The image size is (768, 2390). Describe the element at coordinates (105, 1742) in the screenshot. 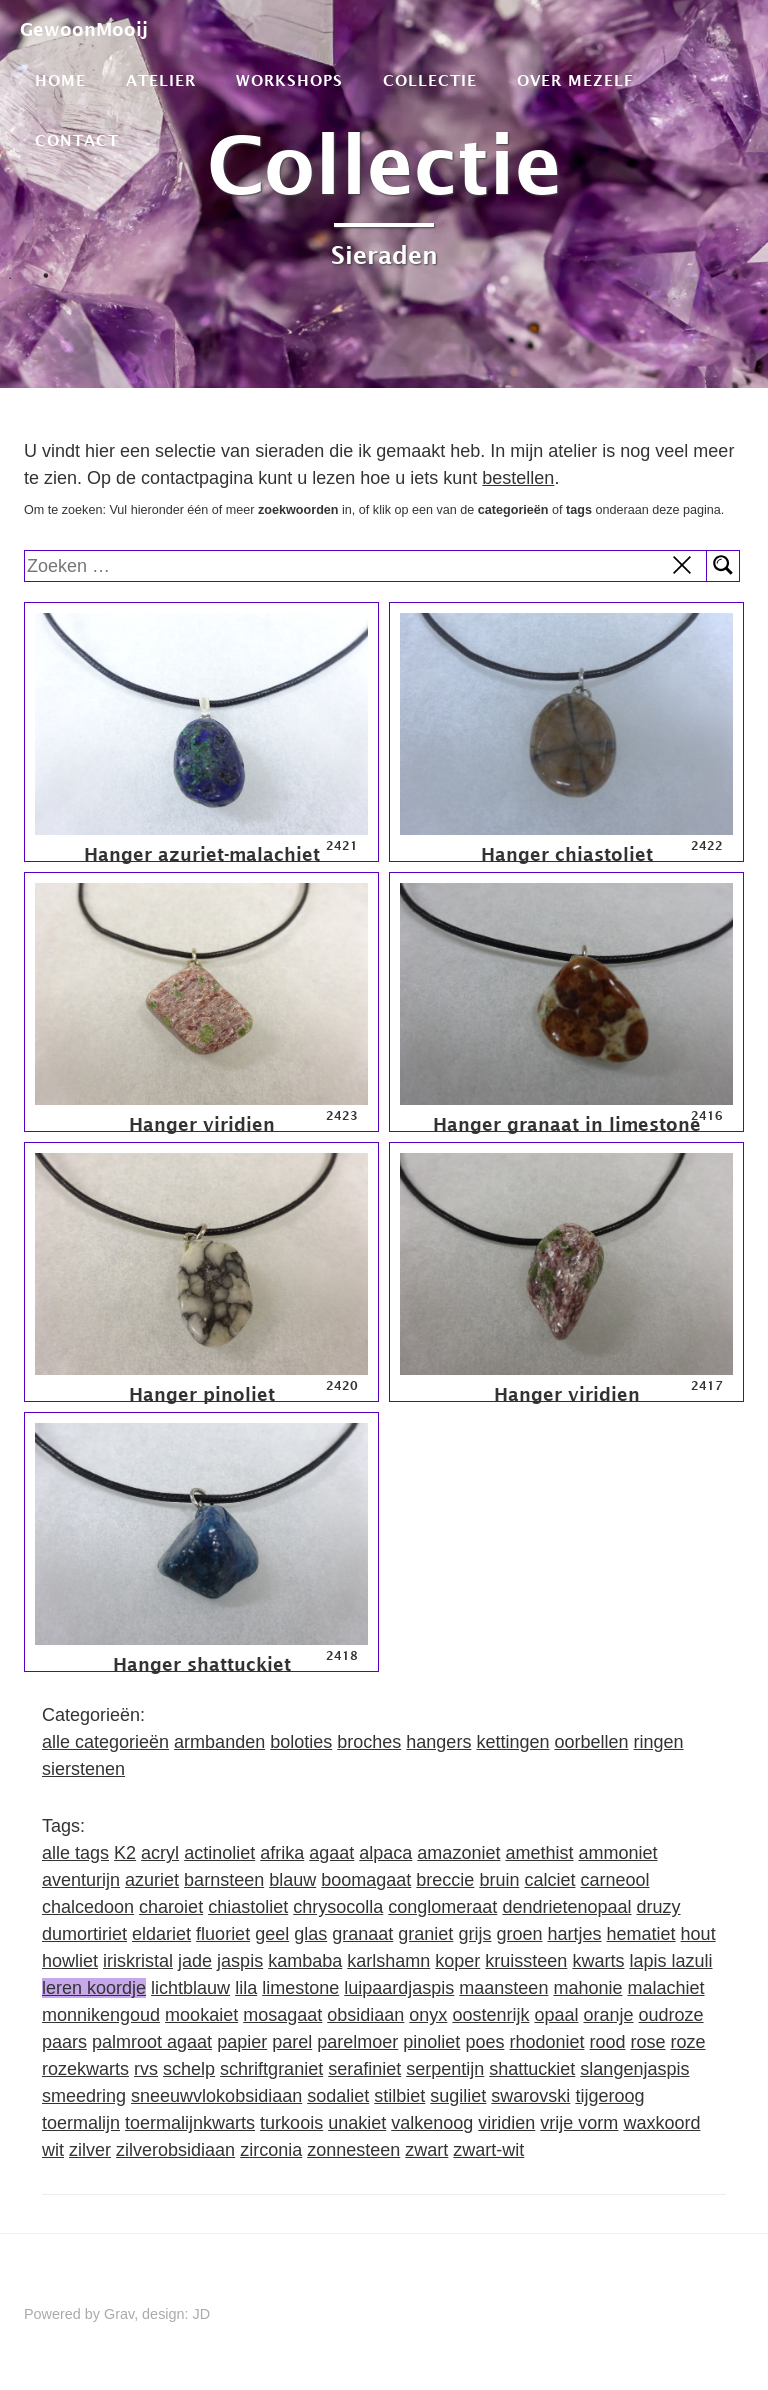

I see `alle categorieën` at that location.